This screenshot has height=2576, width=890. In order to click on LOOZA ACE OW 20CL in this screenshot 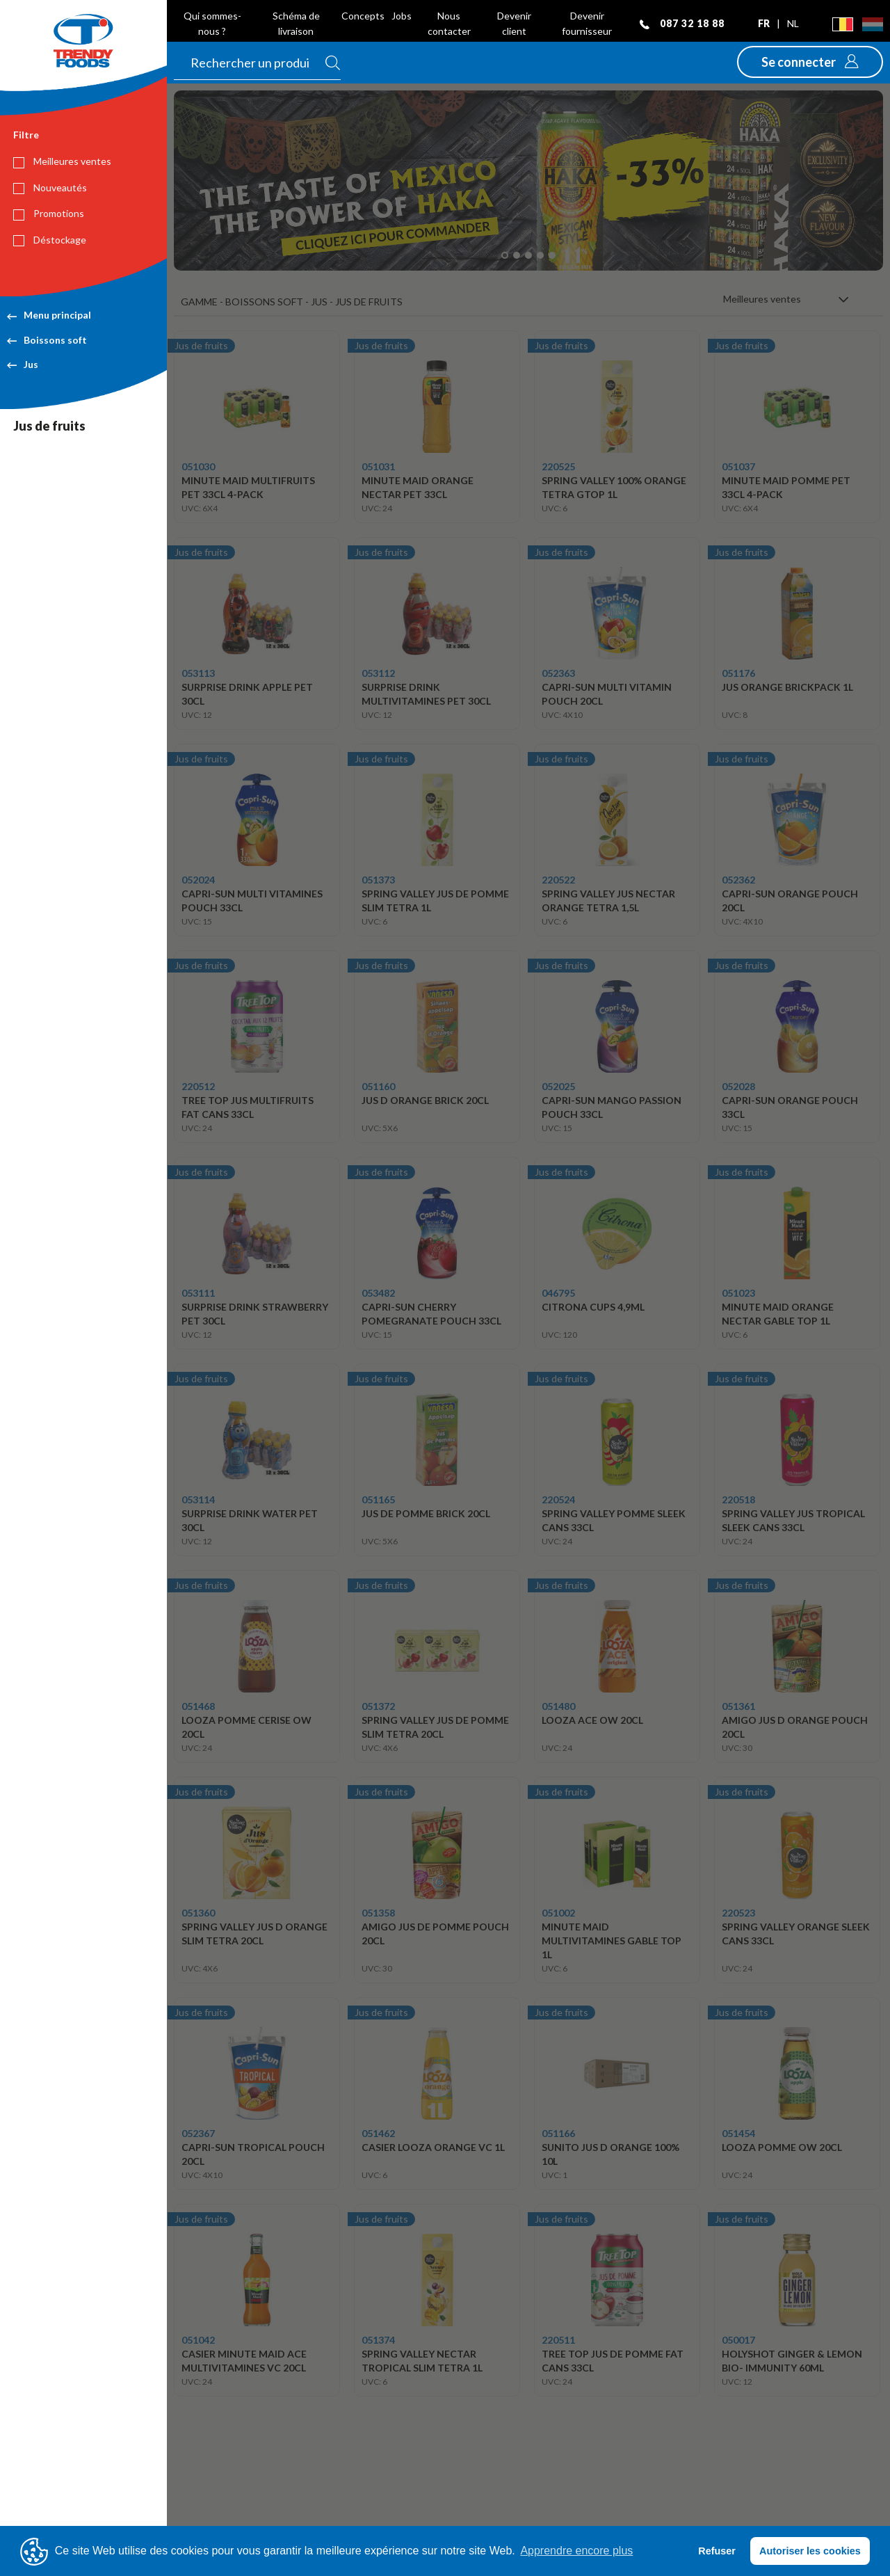, I will do `click(592, 1720)`.